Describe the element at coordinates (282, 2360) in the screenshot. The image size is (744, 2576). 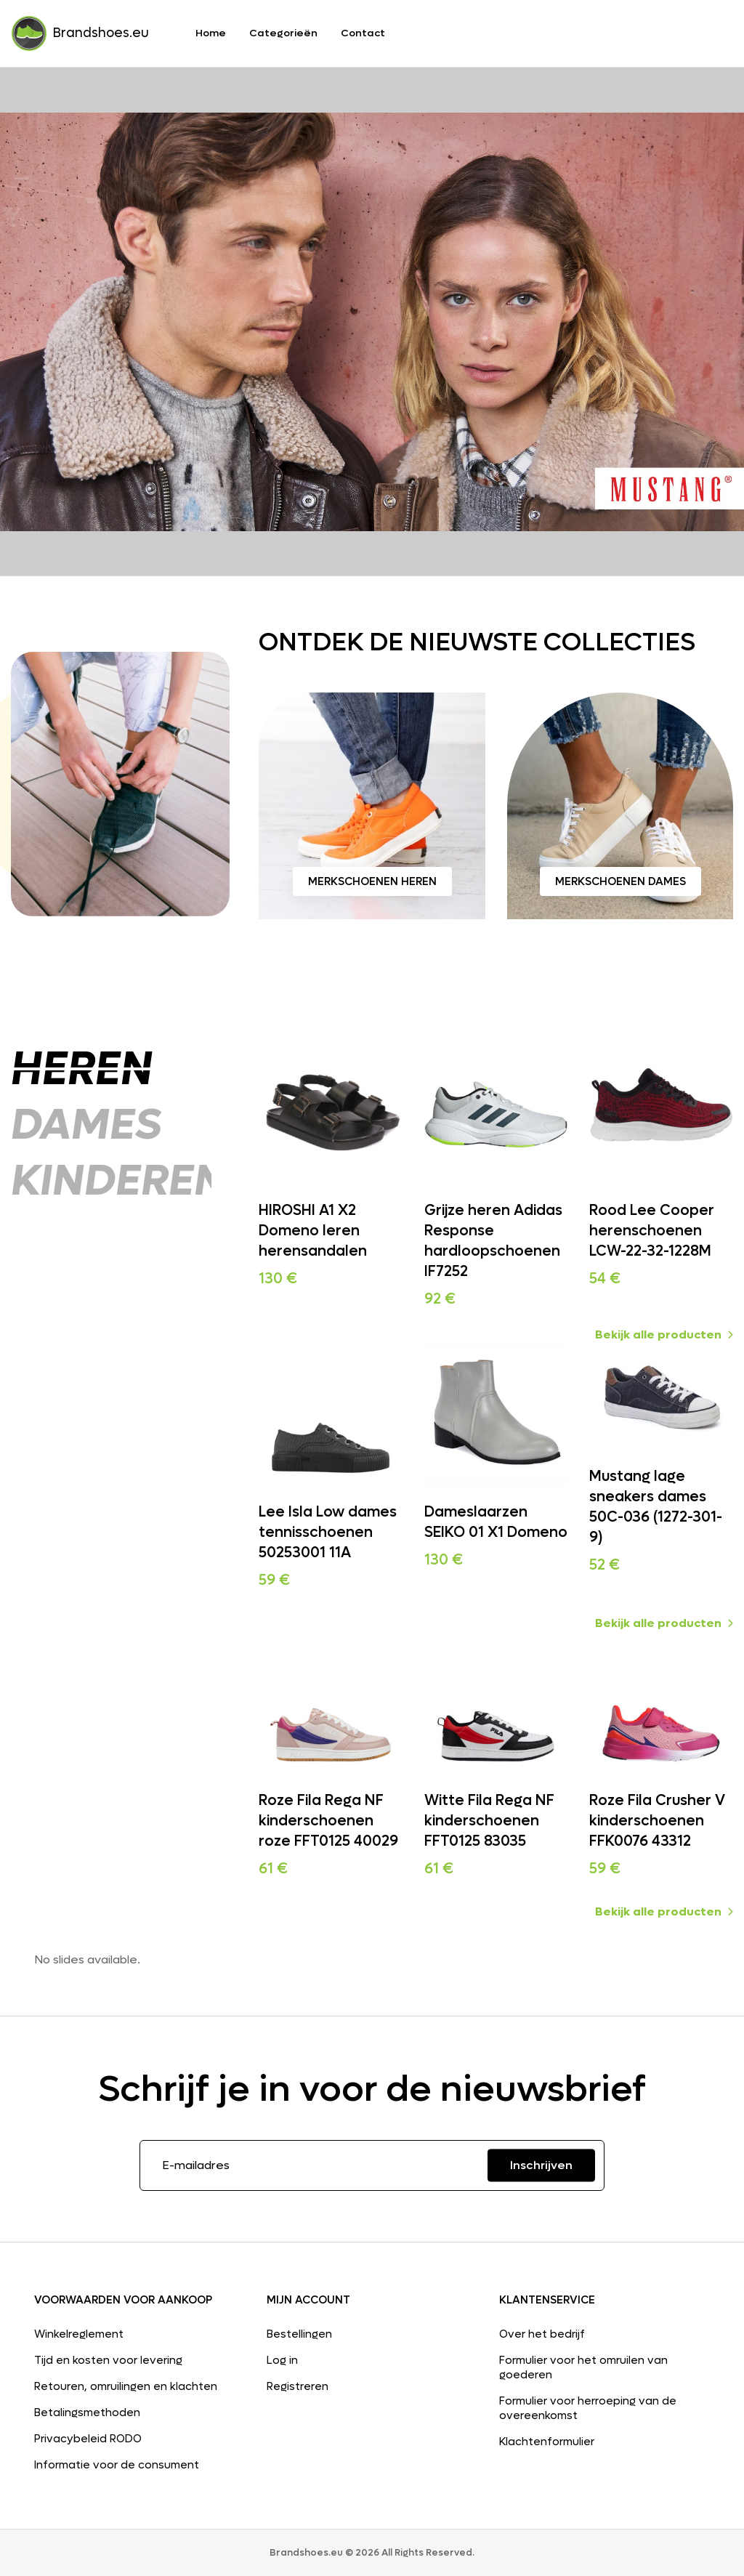
I see `Log in` at that location.